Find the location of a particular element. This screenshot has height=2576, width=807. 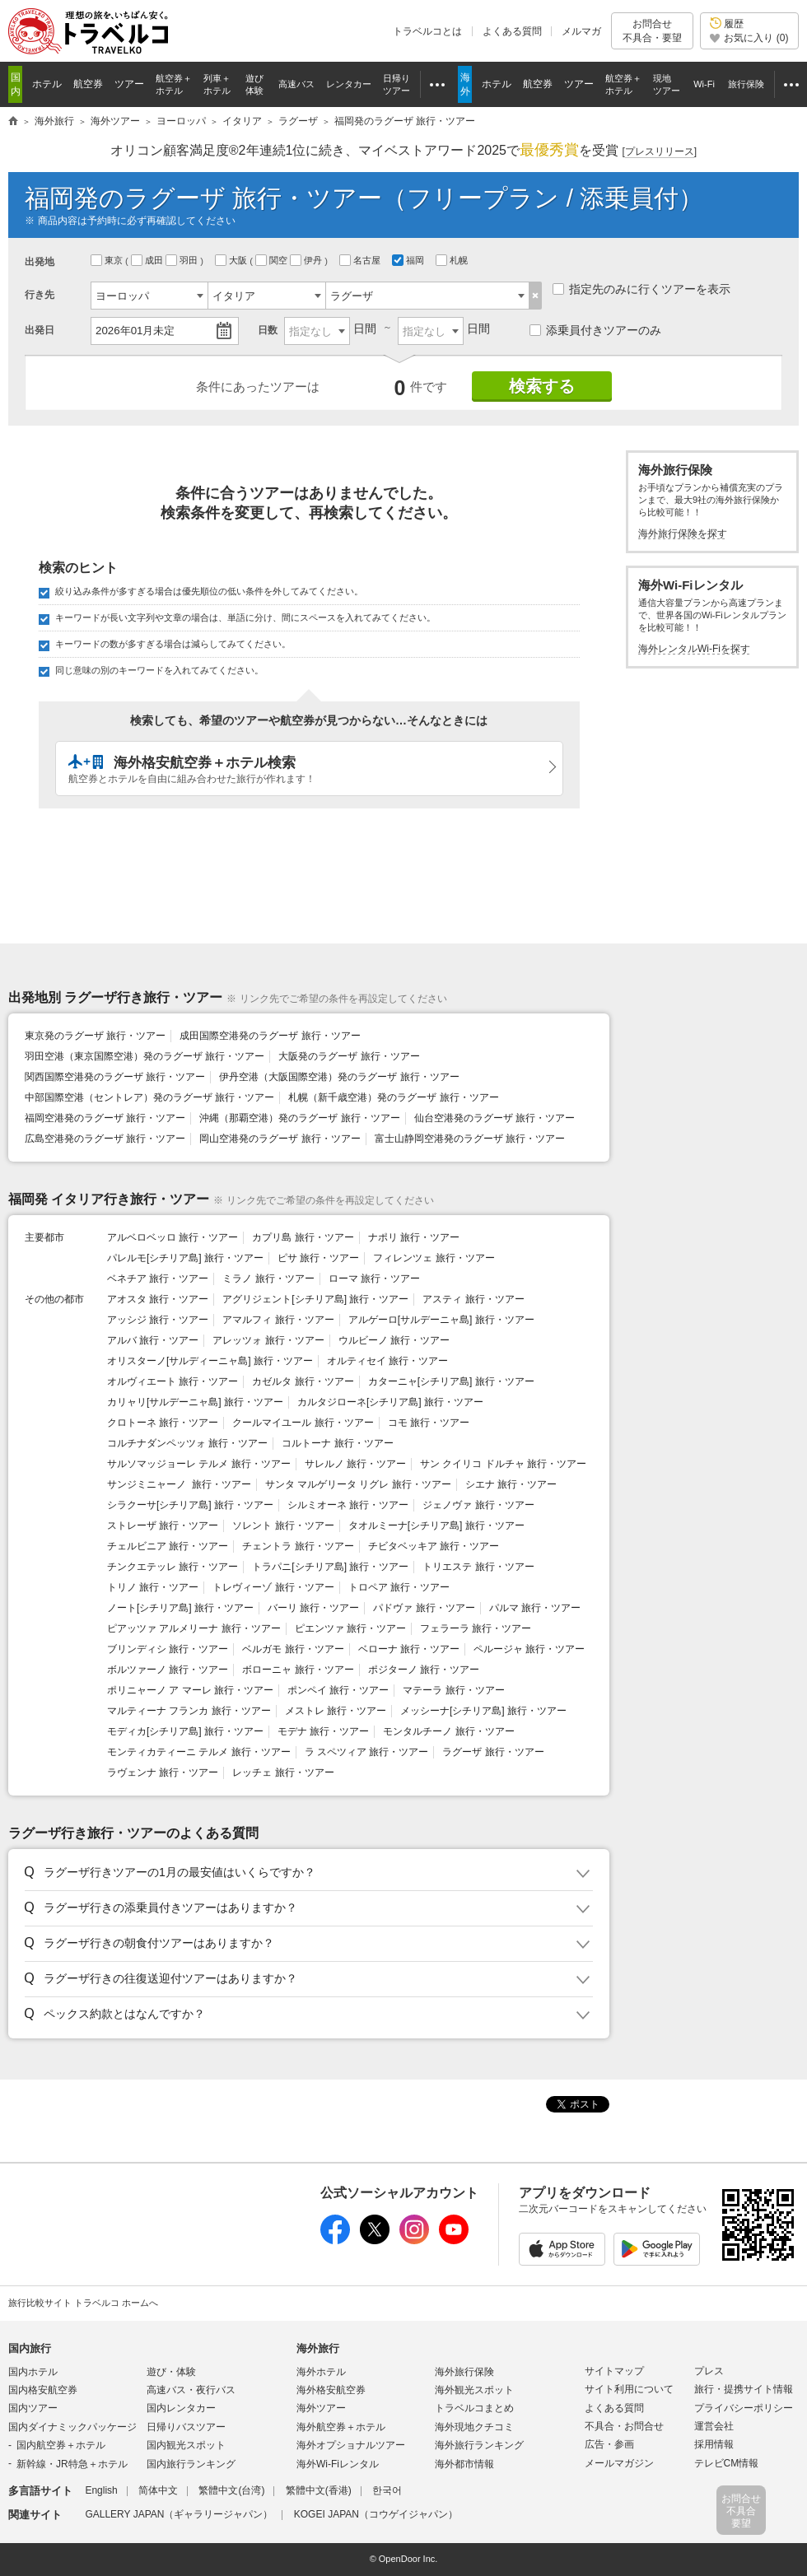

オルヴィエート 旅行・ツアー is located at coordinates (172, 1381).